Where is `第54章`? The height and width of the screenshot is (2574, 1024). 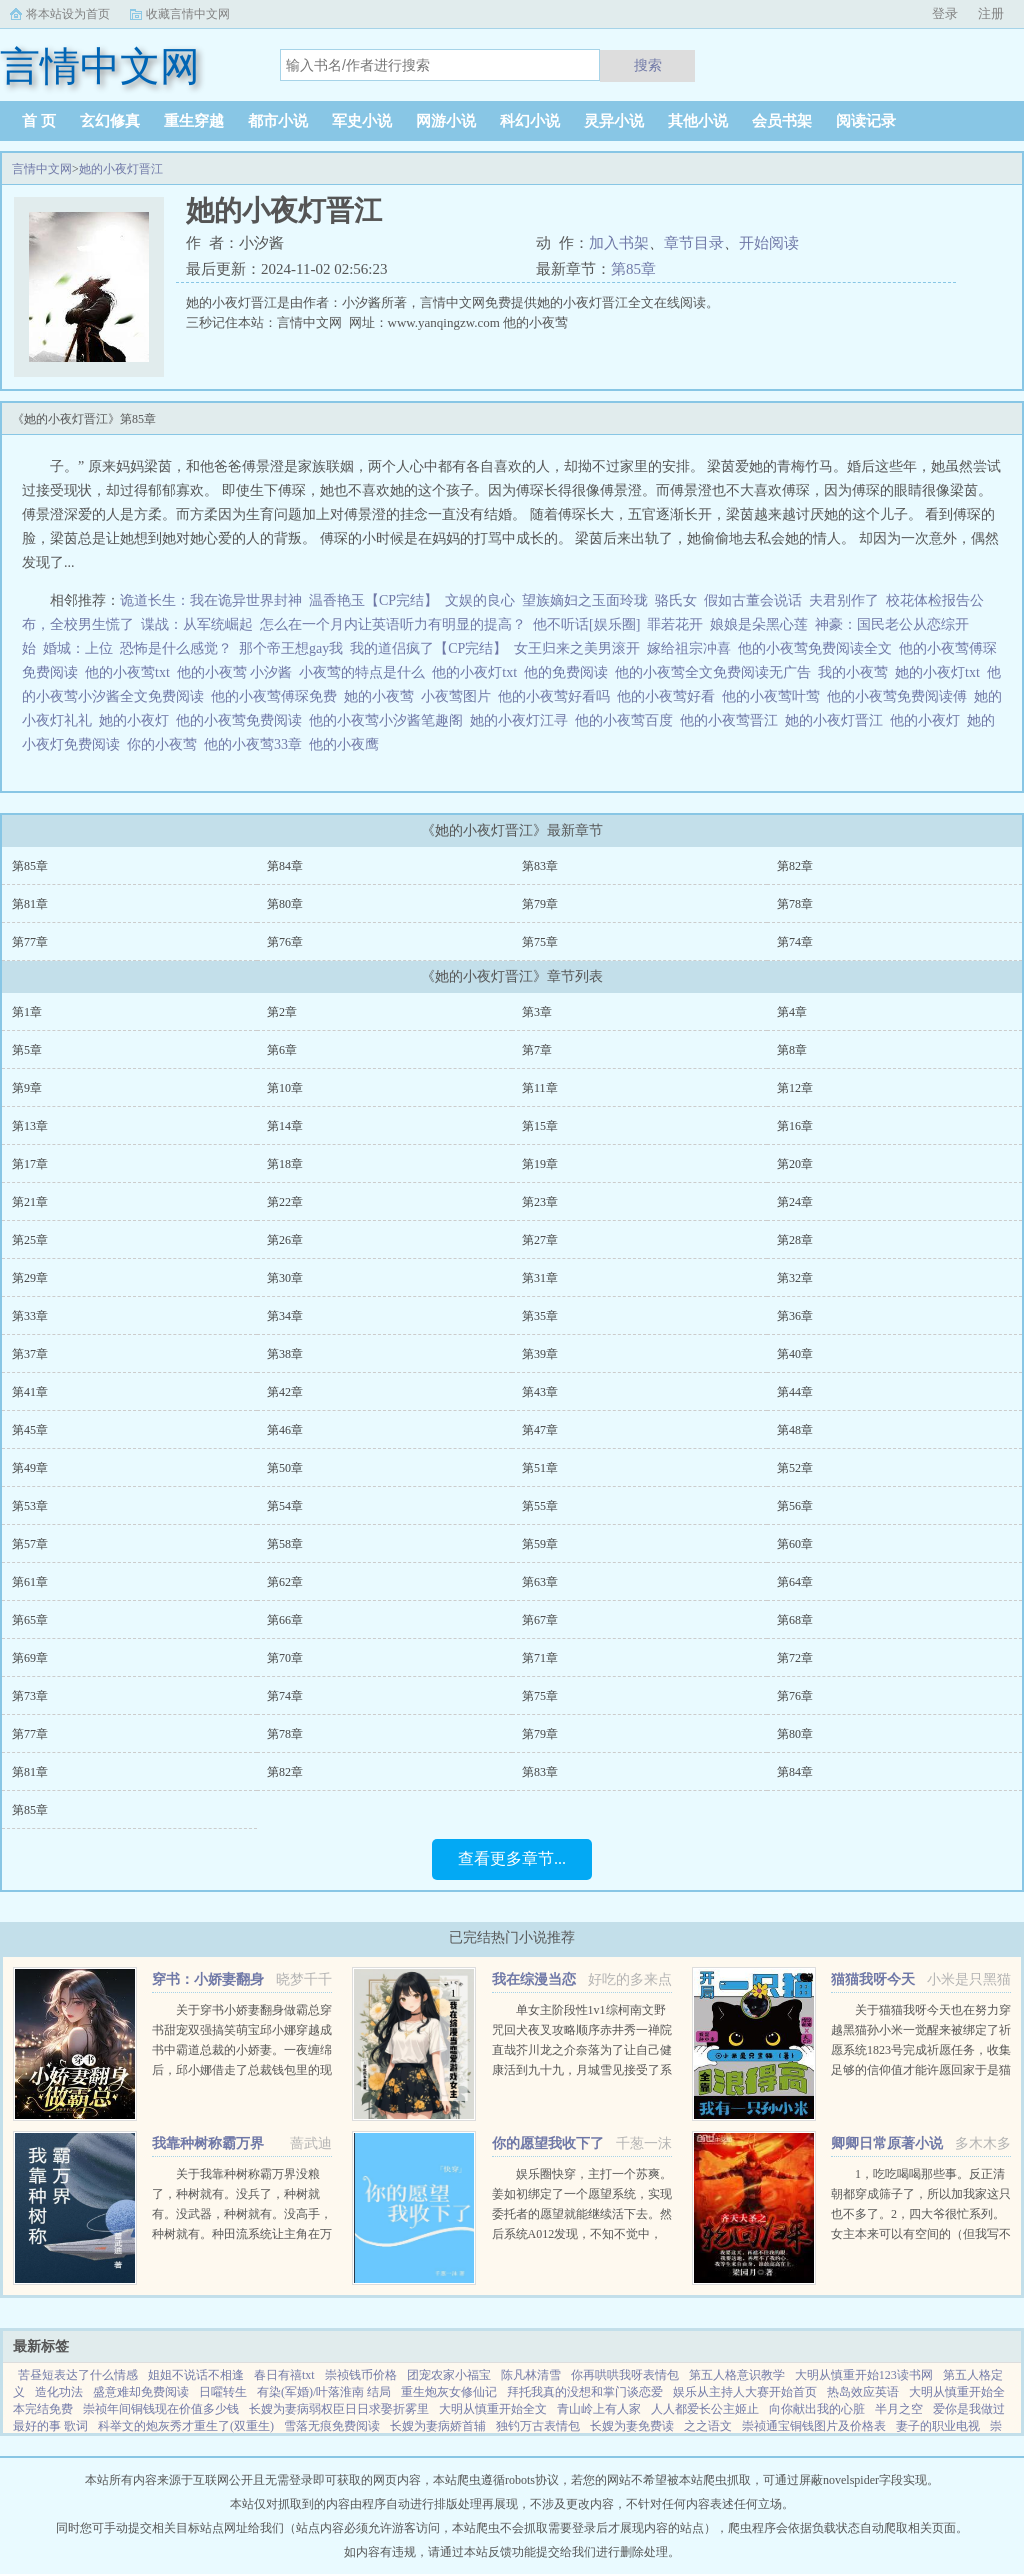 第54章 is located at coordinates (285, 1506).